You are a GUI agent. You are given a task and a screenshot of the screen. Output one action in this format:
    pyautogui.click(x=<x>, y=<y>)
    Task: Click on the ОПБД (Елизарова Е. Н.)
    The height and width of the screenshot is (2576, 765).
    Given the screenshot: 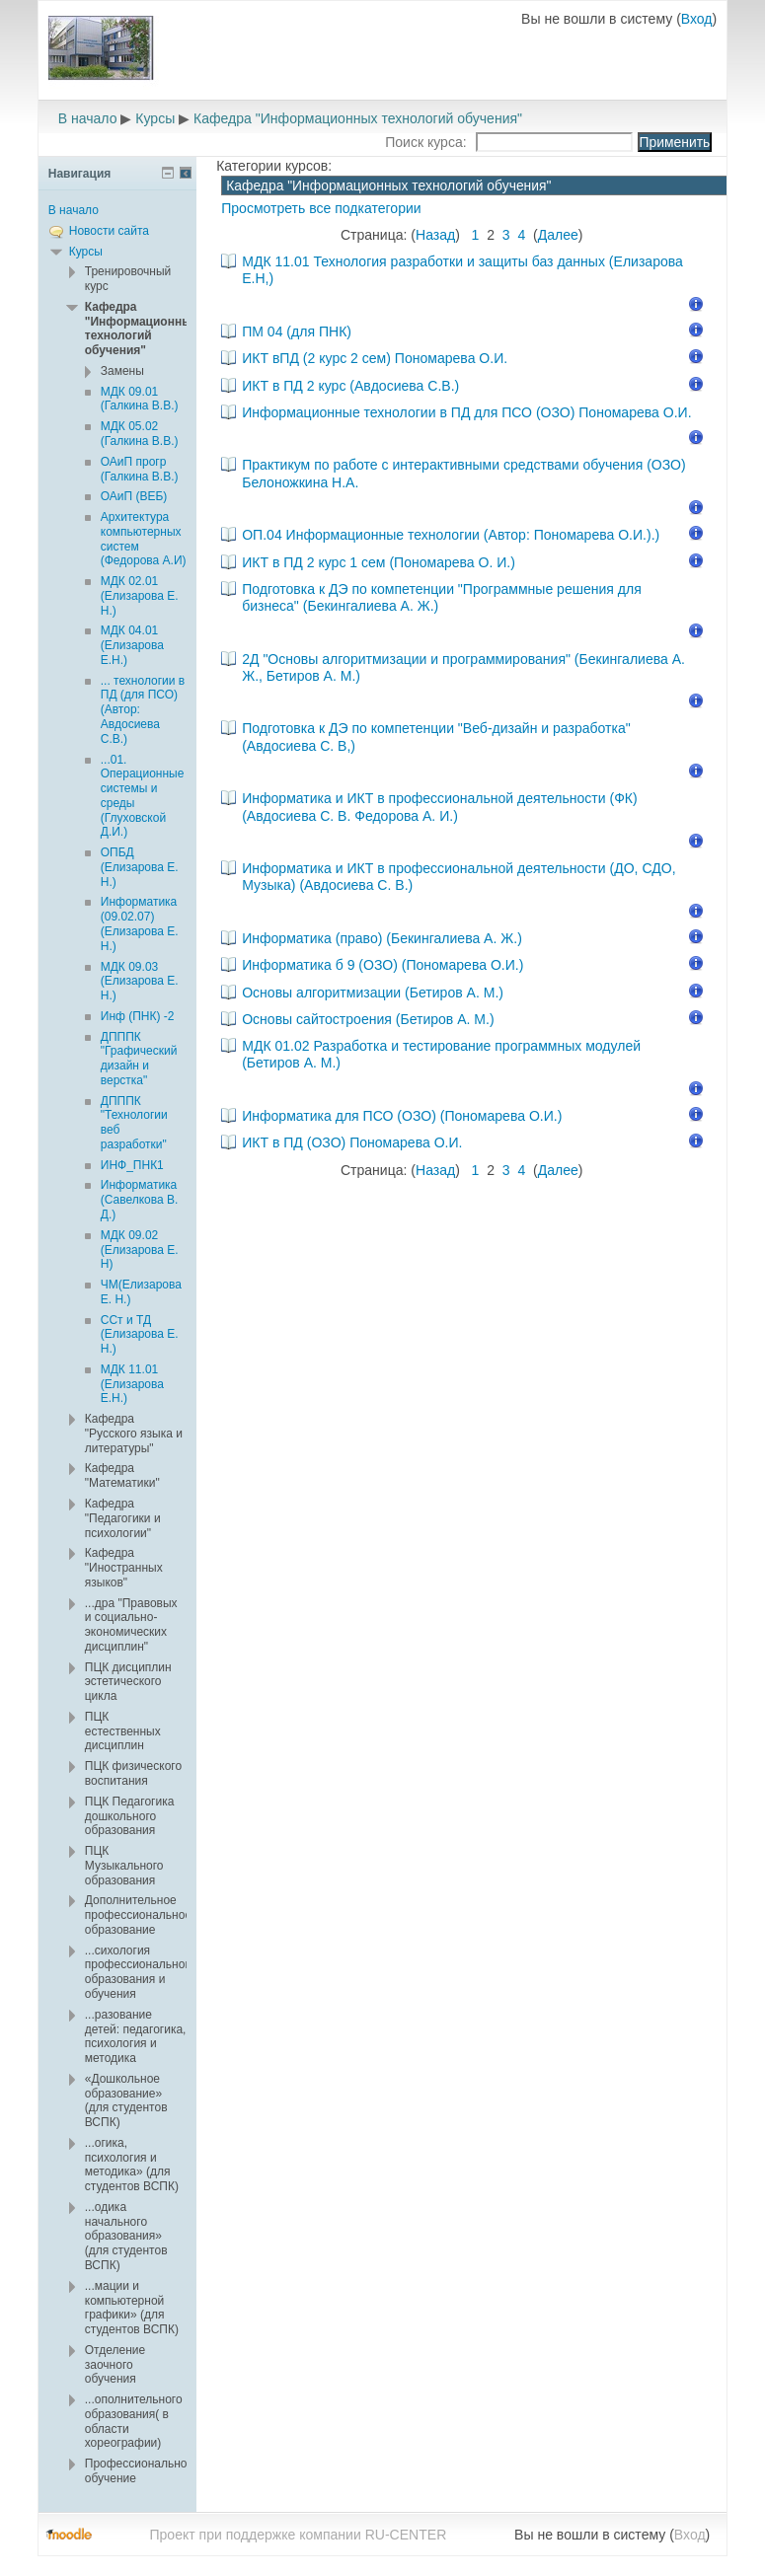 What is the action you would take?
    pyautogui.click(x=140, y=867)
    